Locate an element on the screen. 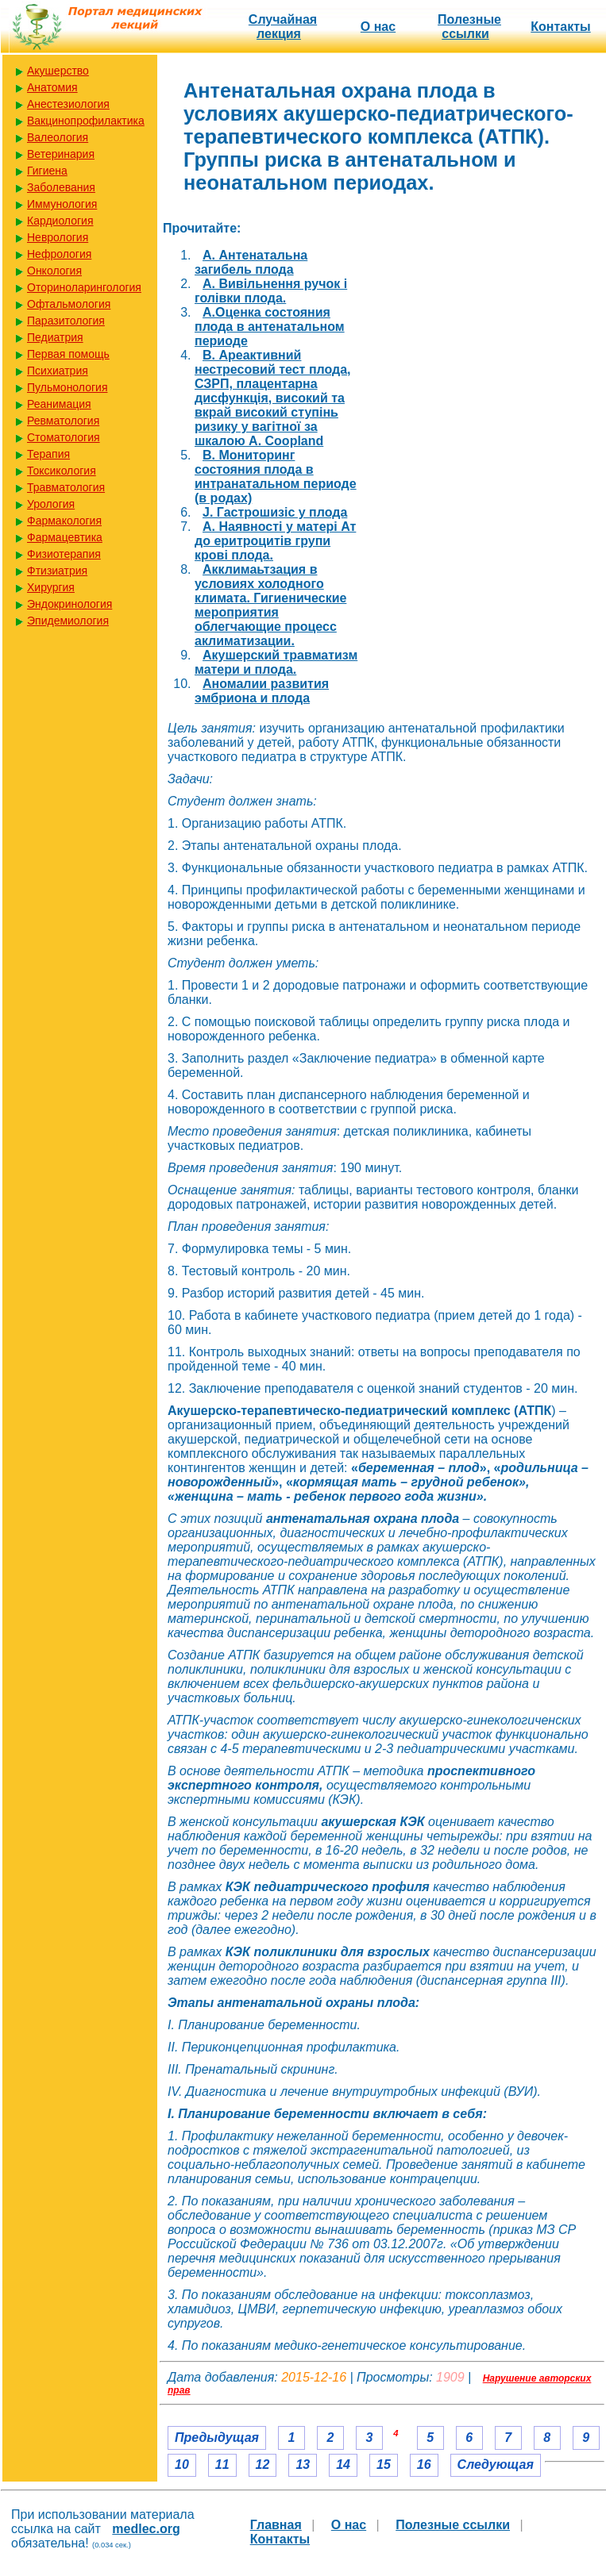  Случайная лекция is located at coordinates (283, 26).